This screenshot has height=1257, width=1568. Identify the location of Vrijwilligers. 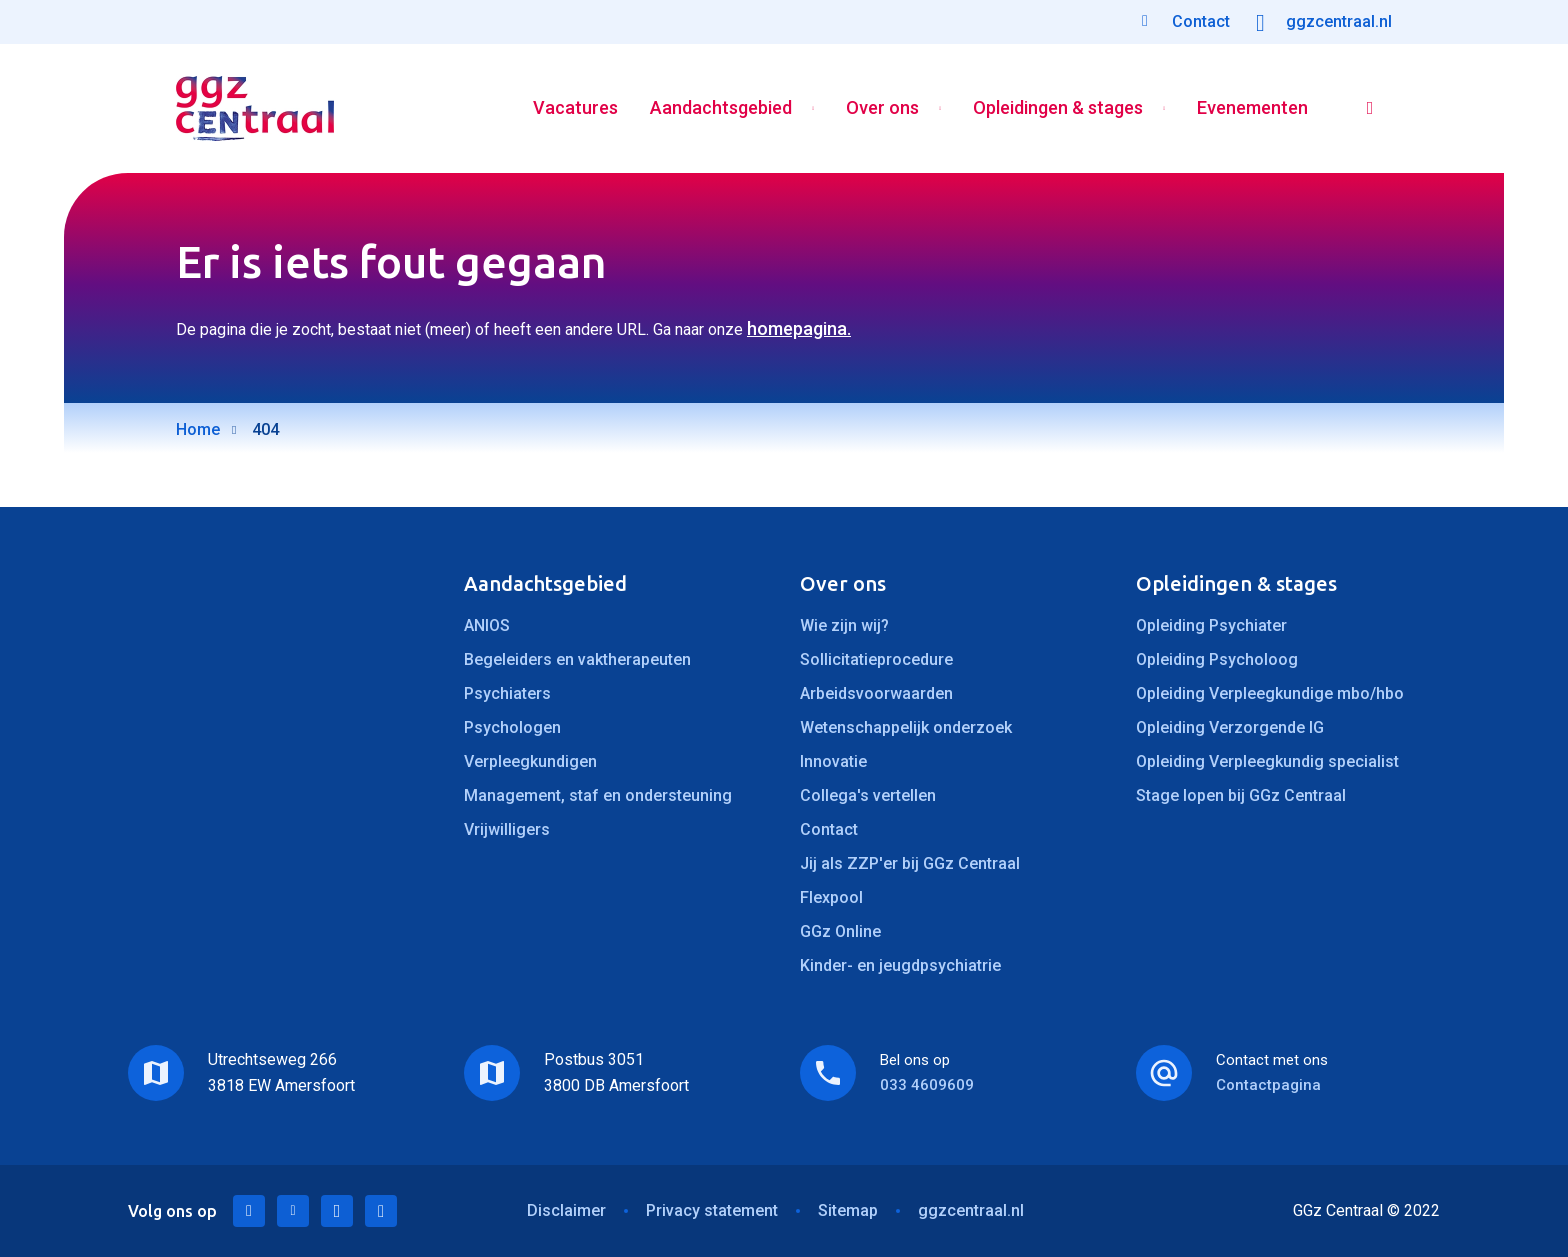
(507, 829).